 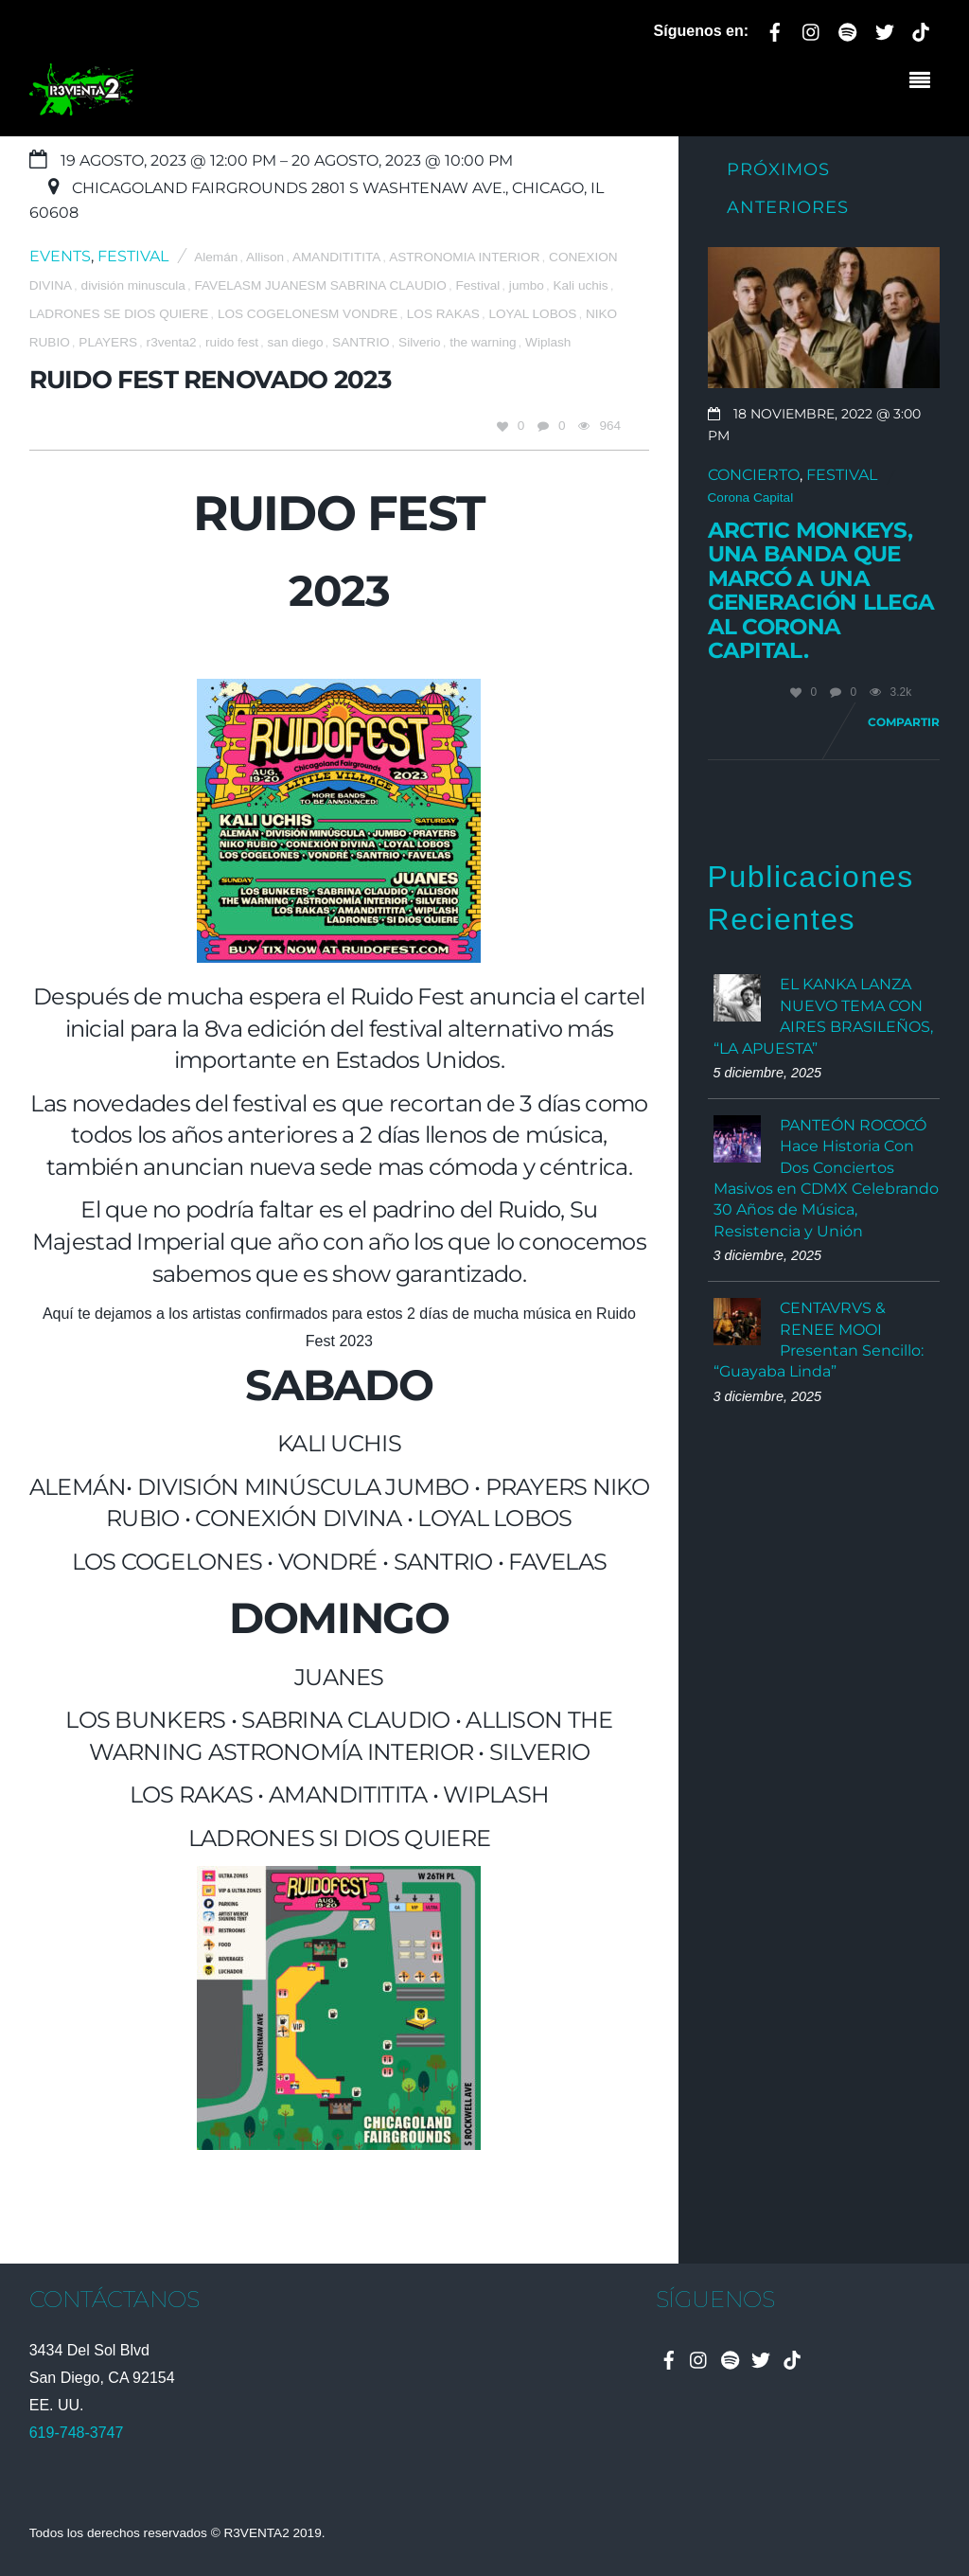 What do you see at coordinates (819, 1339) in the screenshot?
I see `CENTAVRVS & RENEE MOOI Presentan Sencillo: “Guayaba Linda”` at bounding box center [819, 1339].